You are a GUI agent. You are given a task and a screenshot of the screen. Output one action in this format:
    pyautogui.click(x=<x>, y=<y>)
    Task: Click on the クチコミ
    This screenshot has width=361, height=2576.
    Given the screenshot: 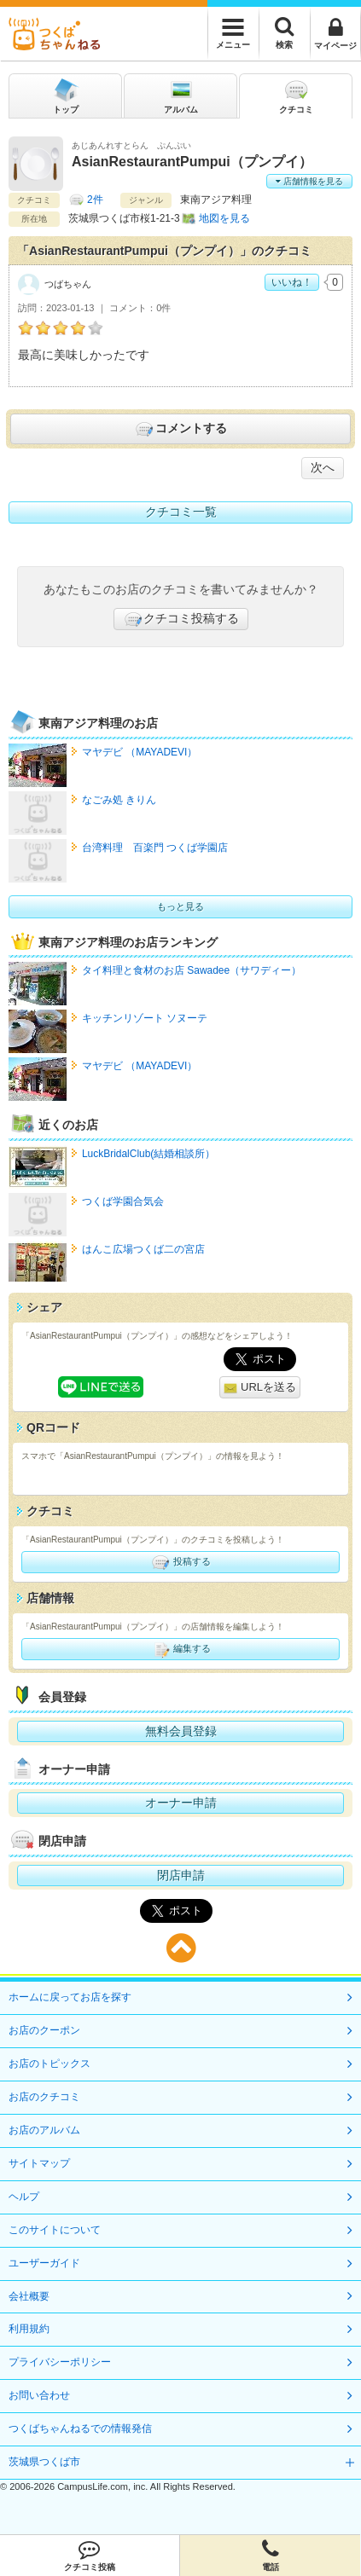 What is the action you would take?
    pyautogui.click(x=296, y=95)
    